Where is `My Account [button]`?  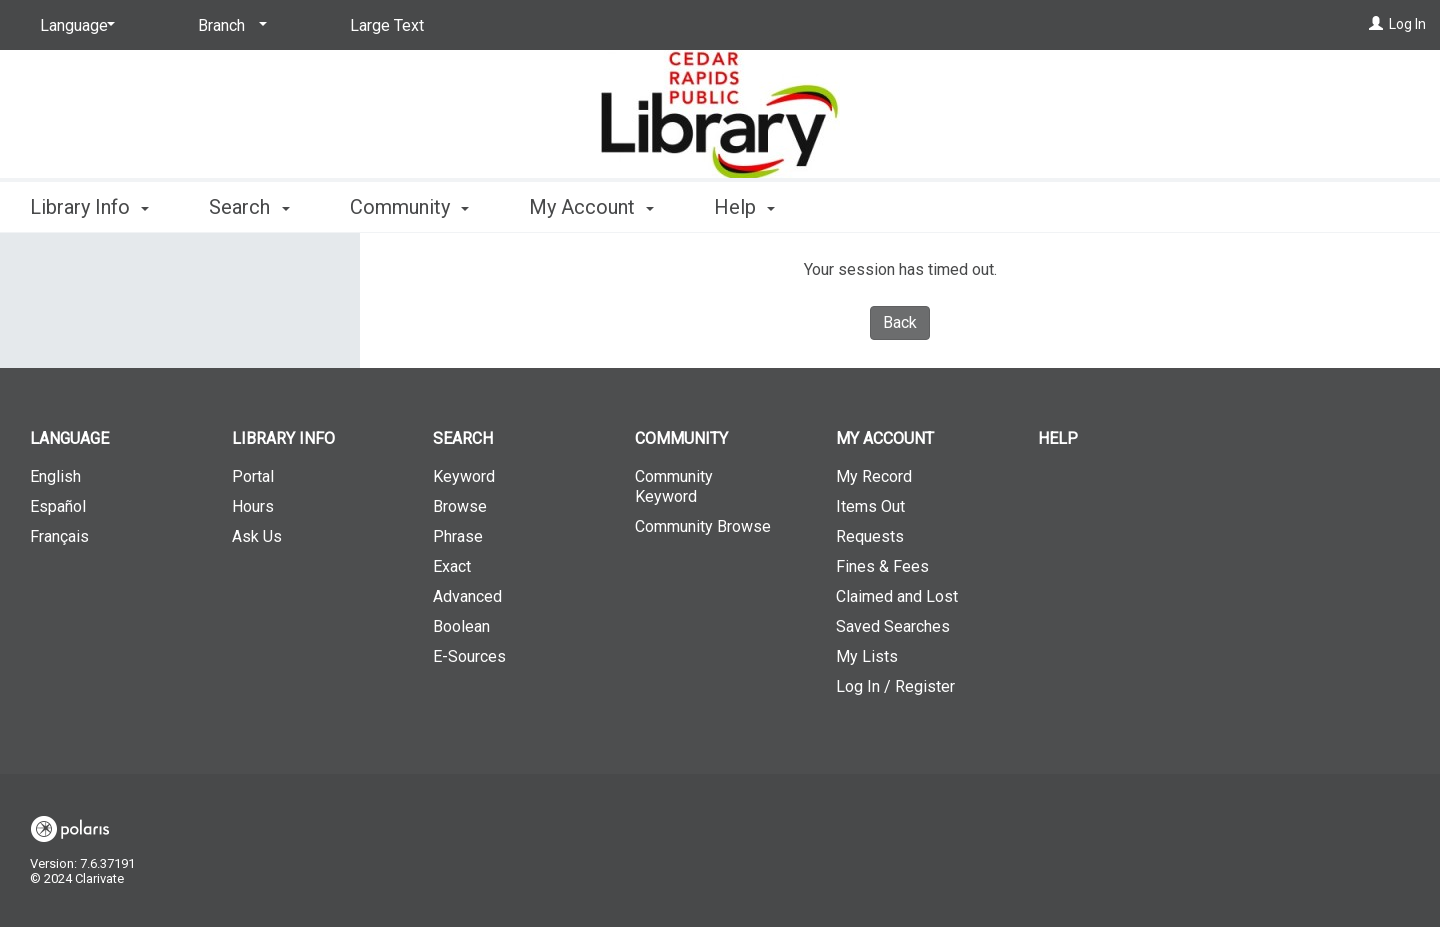 My Account [button] is located at coordinates (591, 207).